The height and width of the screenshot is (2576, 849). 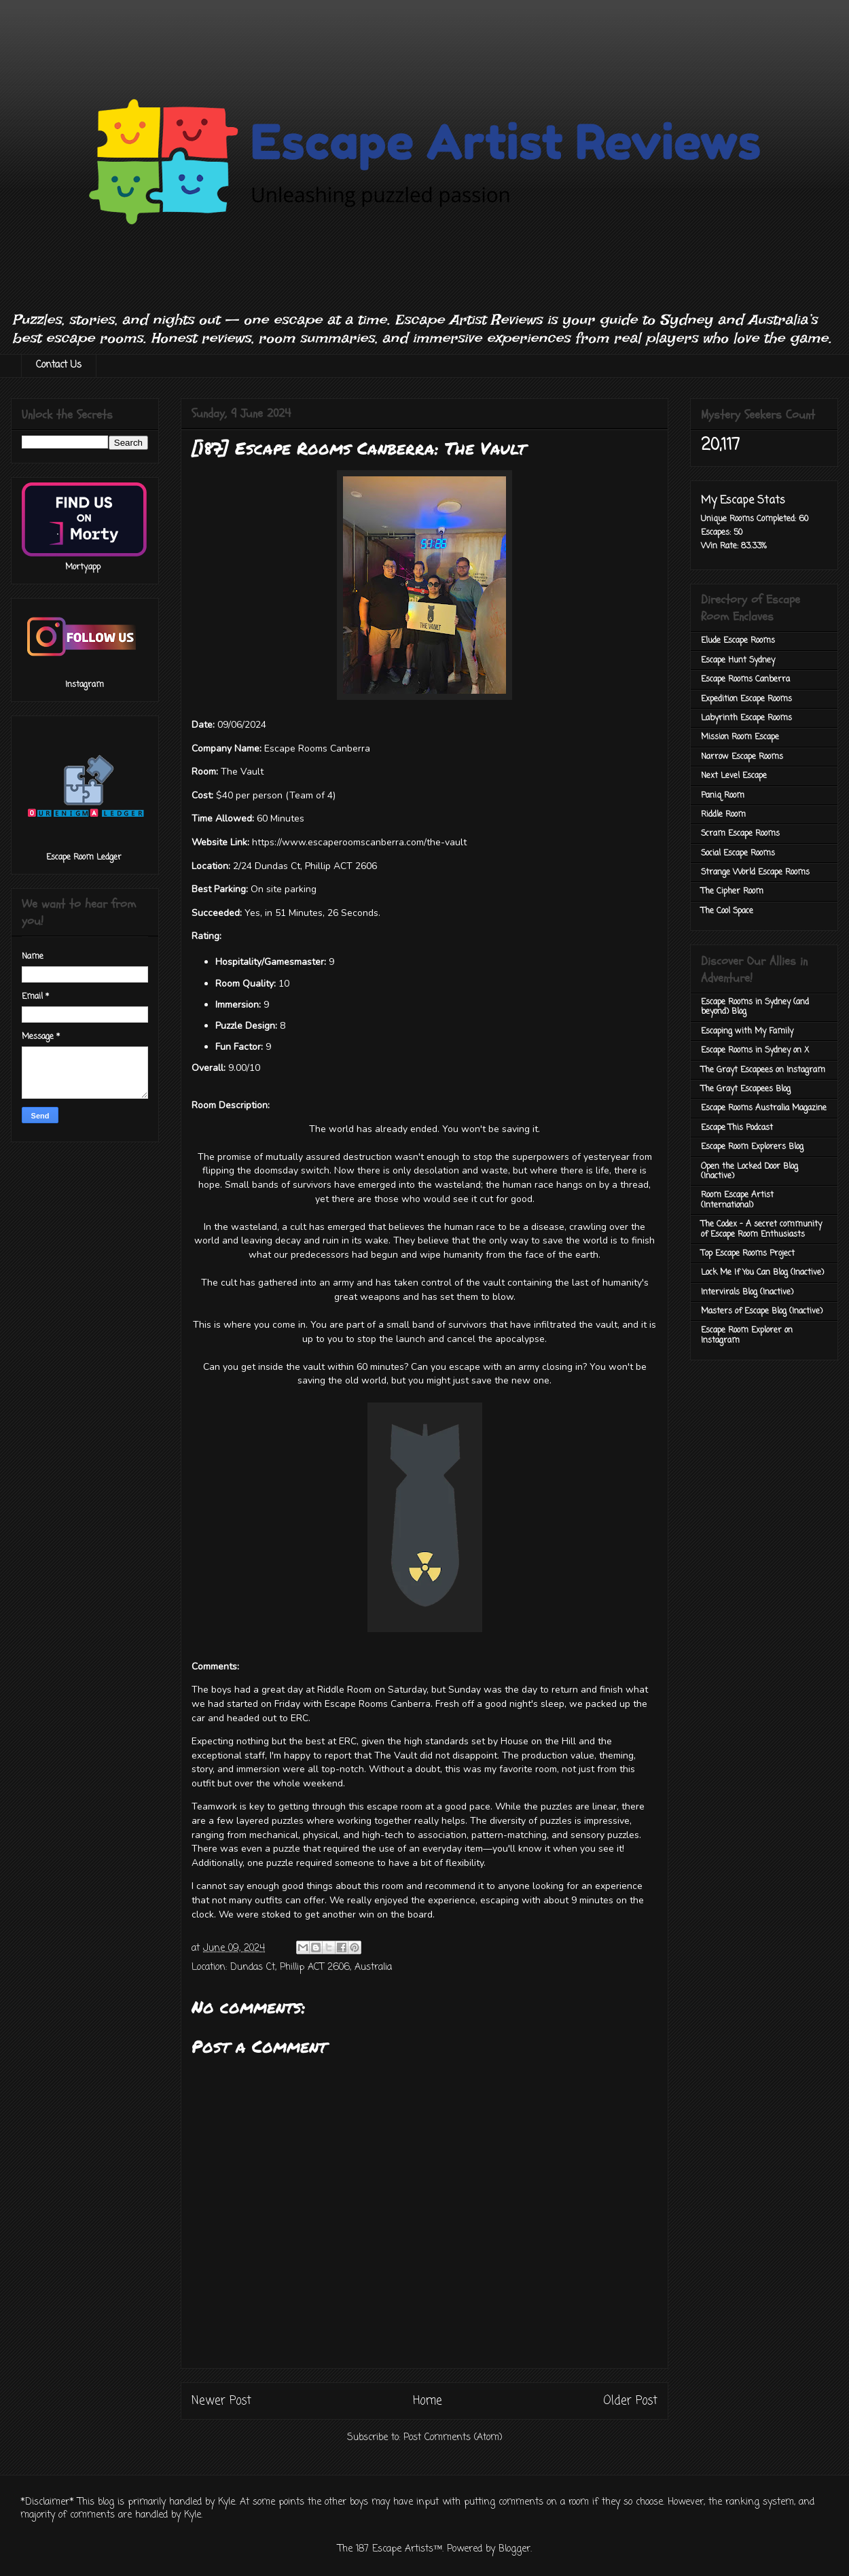 What do you see at coordinates (755, 1050) in the screenshot?
I see `Escape Rooms in Sydney on X` at bounding box center [755, 1050].